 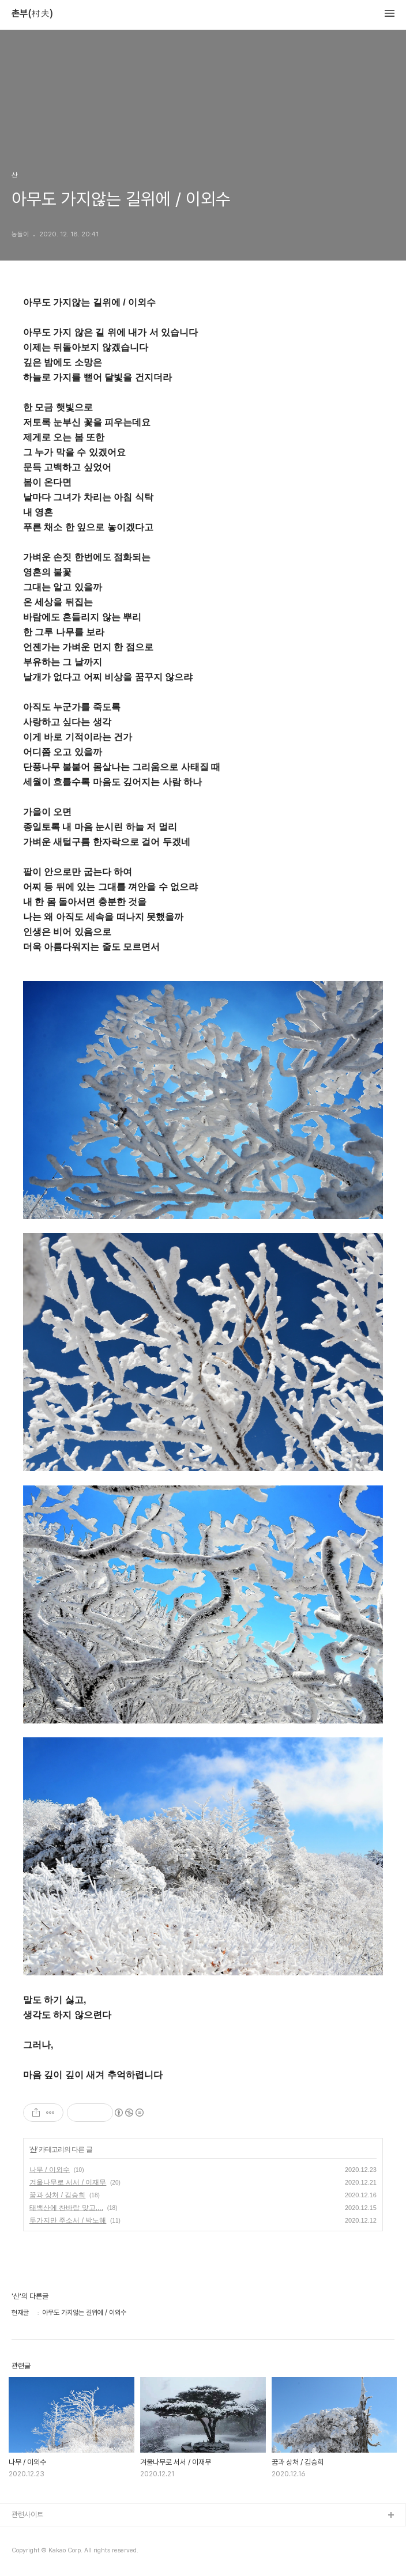 What do you see at coordinates (66, 2208) in the screenshot?
I see `태백산에 찬바람 맞고,,,,` at bounding box center [66, 2208].